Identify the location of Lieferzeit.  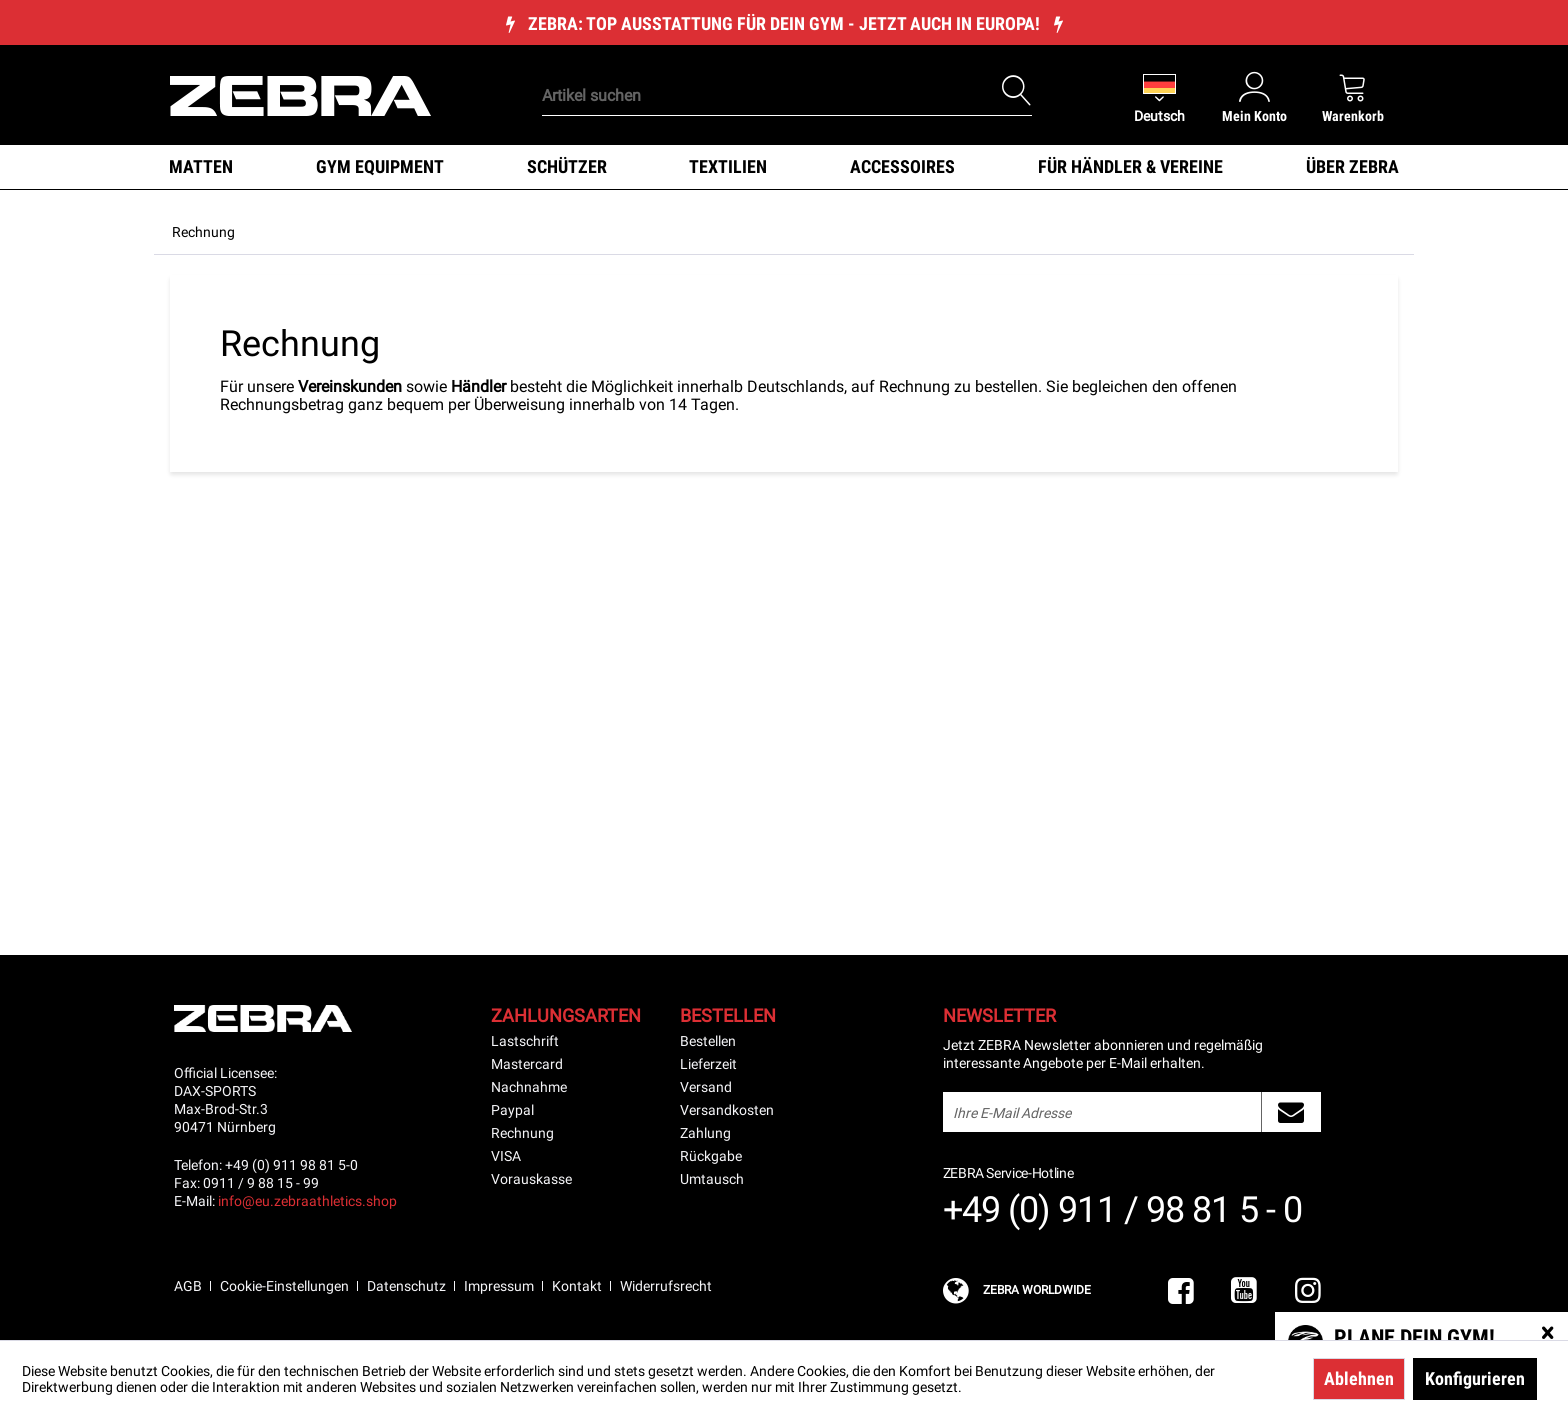
(708, 1064).